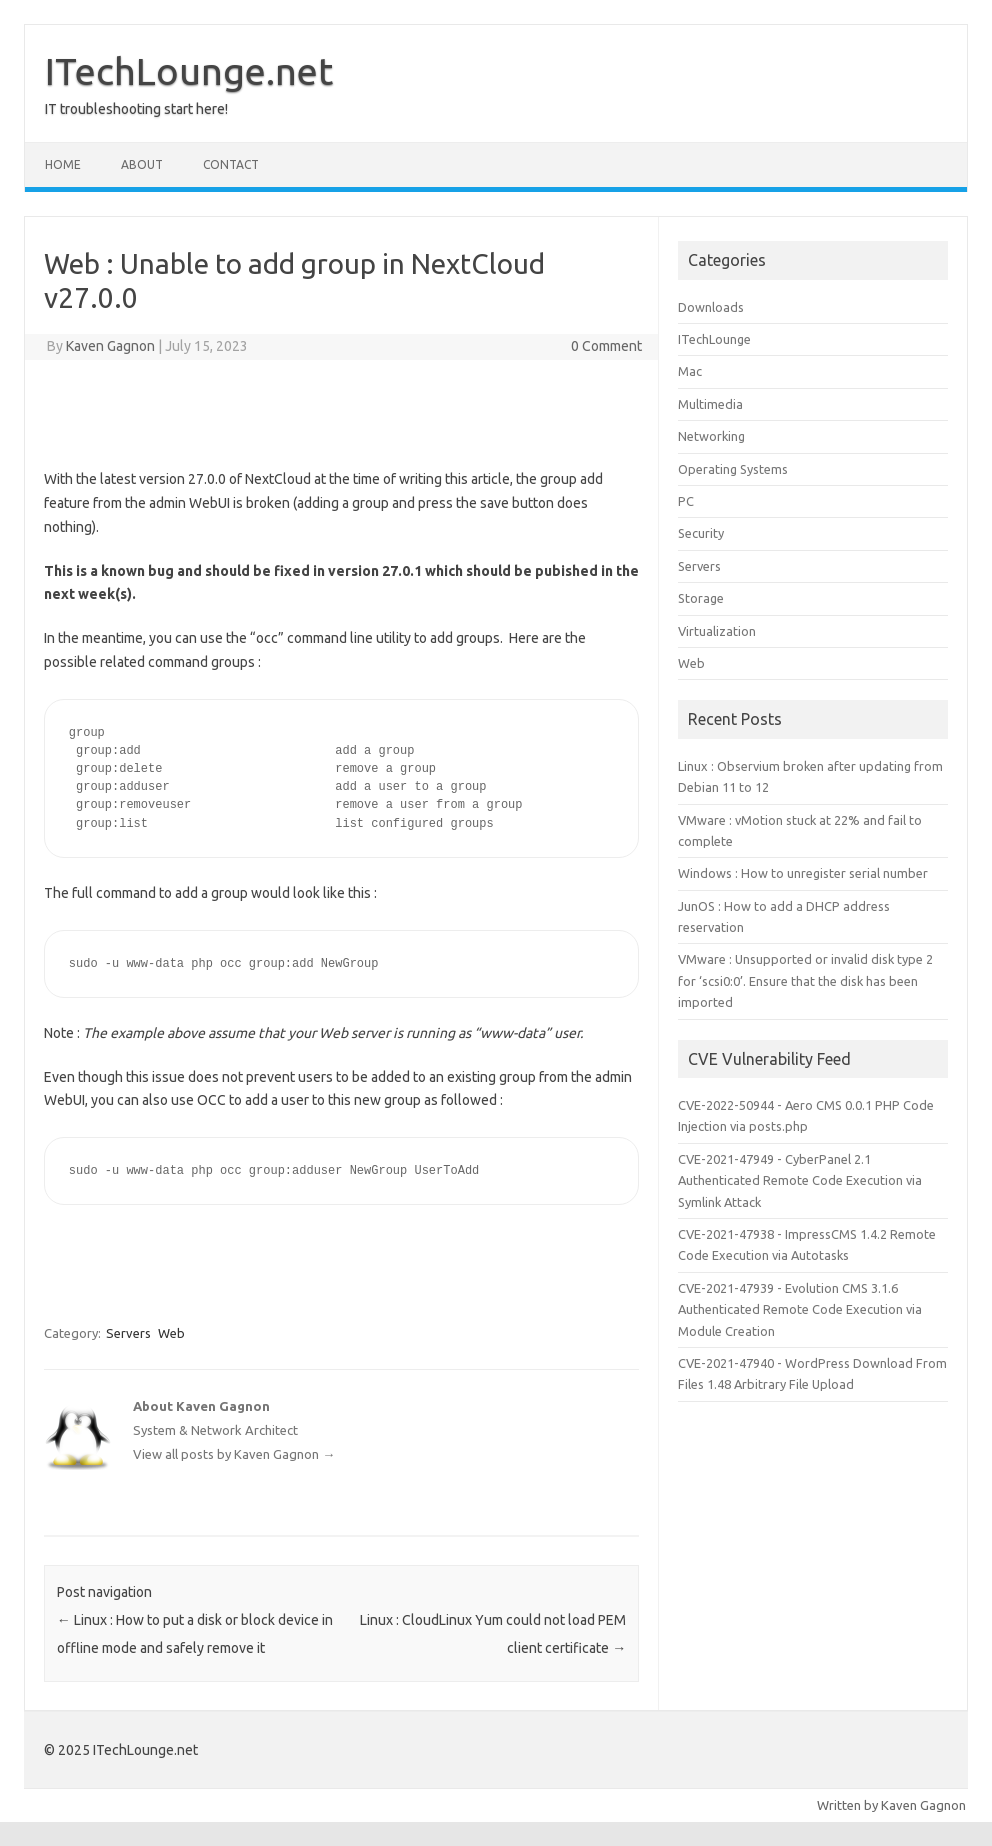 The height and width of the screenshot is (1846, 992). Describe the element at coordinates (717, 631) in the screenshot. I see `Virtualization` at that location.